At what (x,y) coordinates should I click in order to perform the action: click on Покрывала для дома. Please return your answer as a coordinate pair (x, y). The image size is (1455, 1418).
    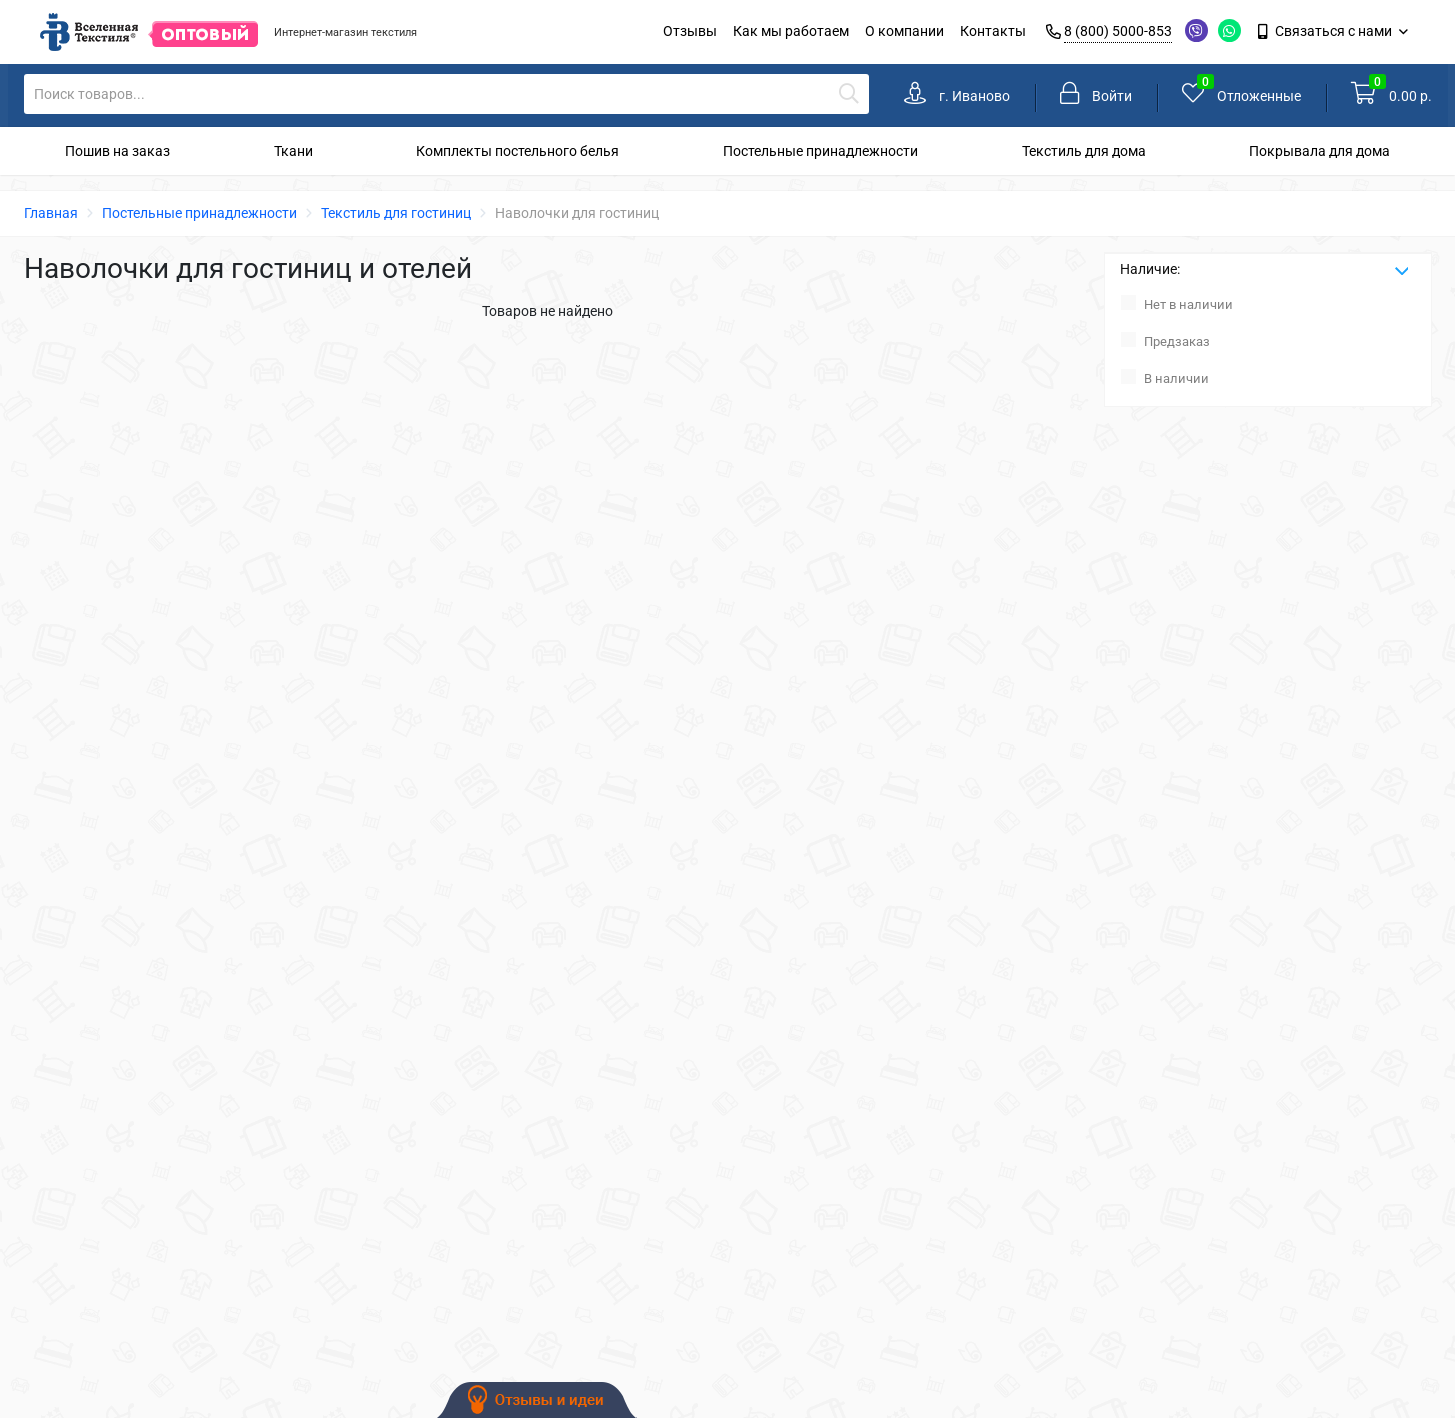
    Looking at the image, I should click on (1319, 151).